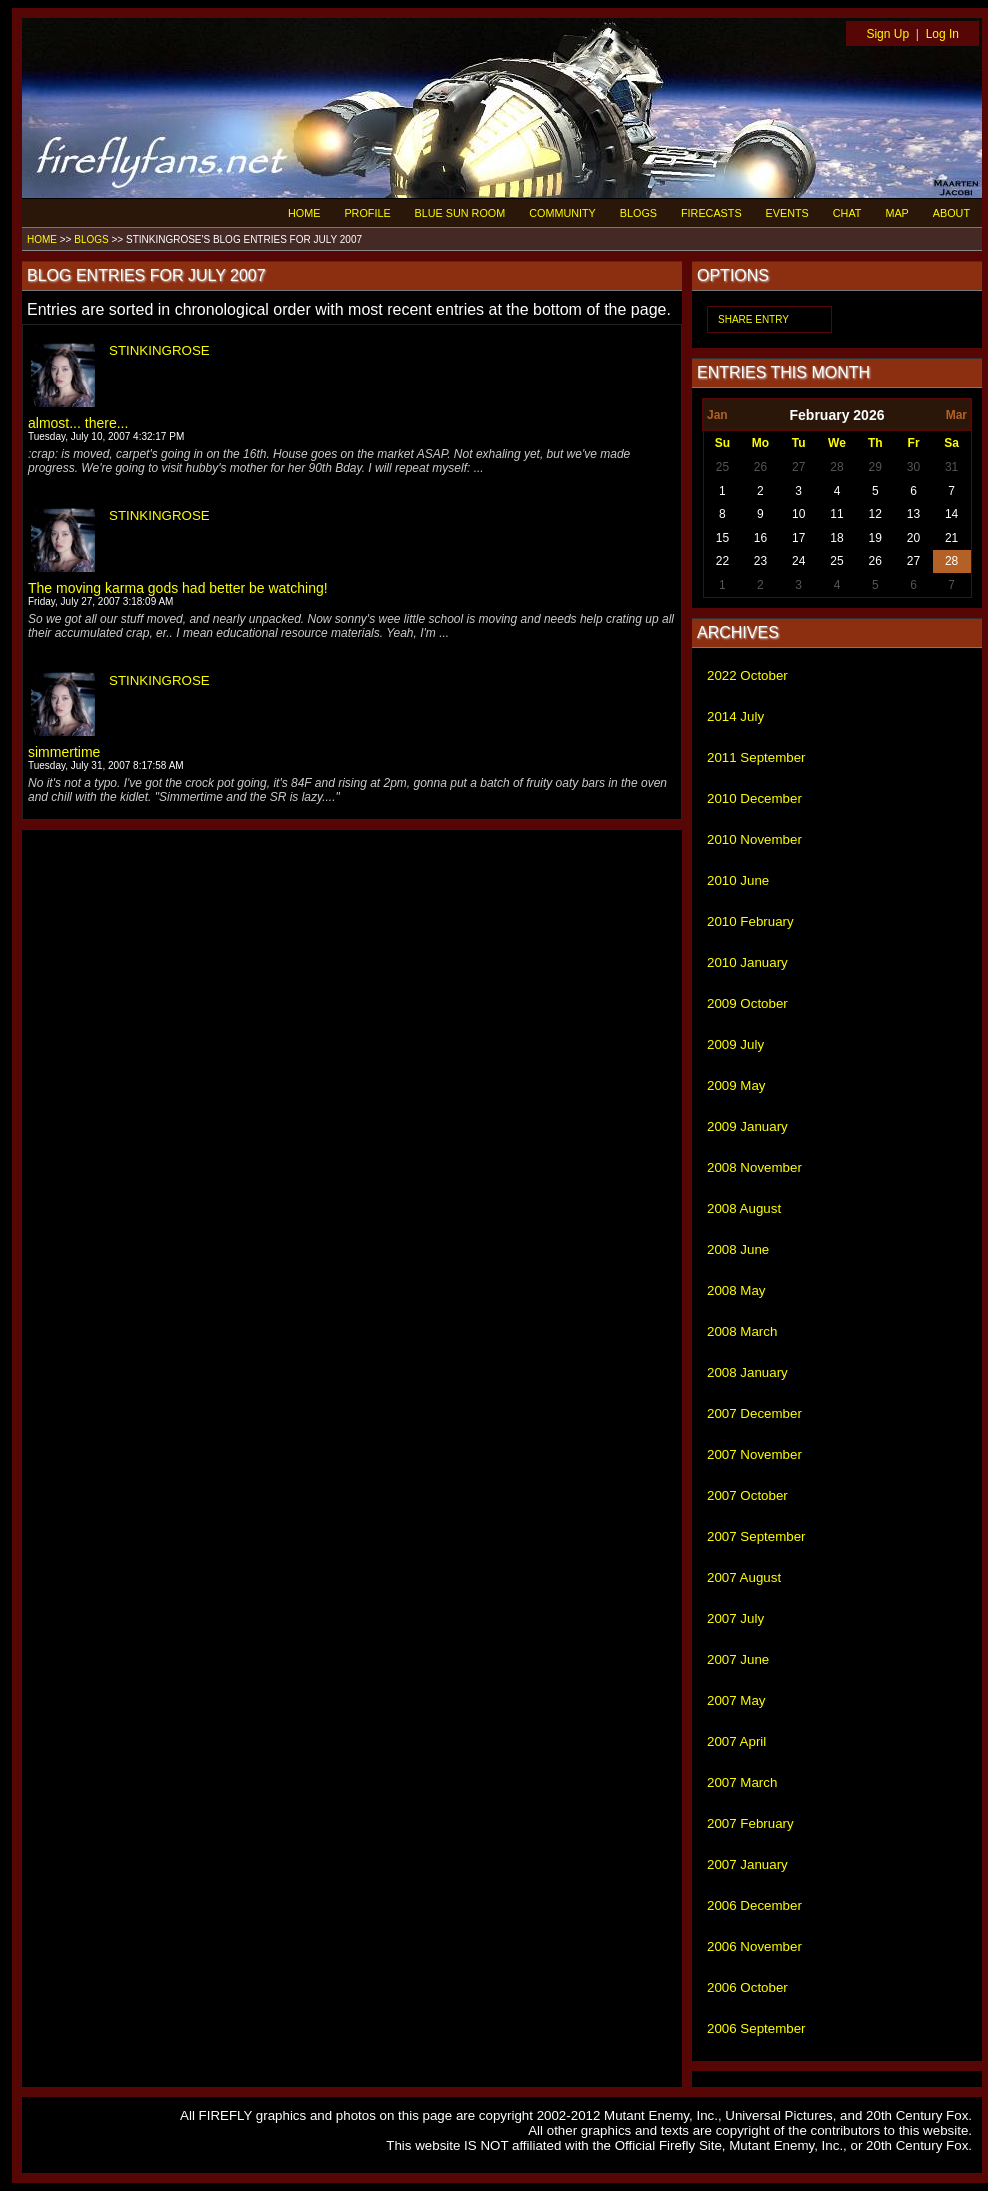 The width and height of the screenshot is (988, 2191). What do you see at coordinates (798, 538) in the screenshot?
I see `17` at bounding box center [798, 538].